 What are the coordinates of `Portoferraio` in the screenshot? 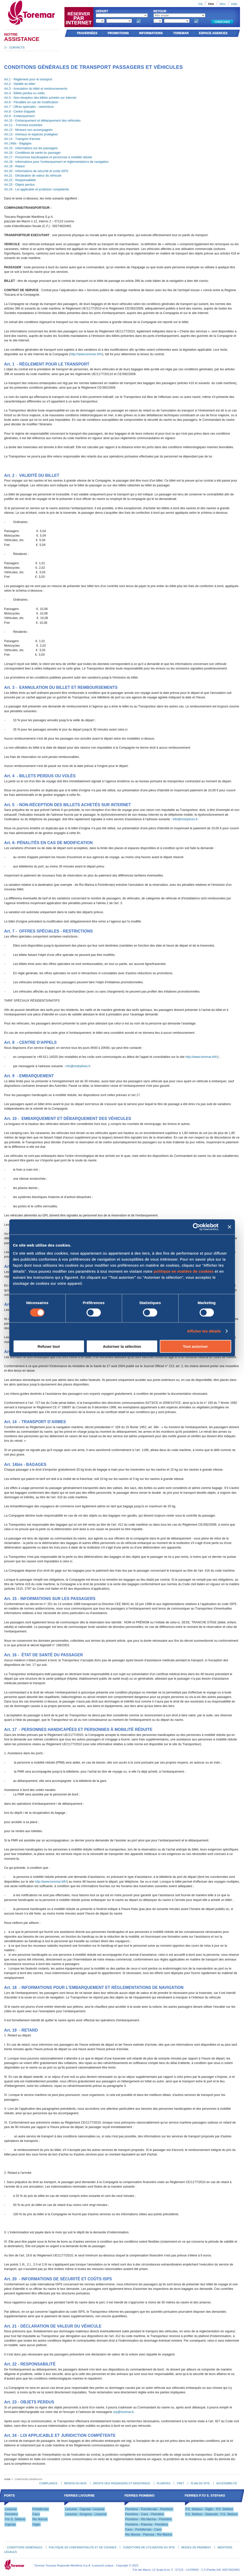 It's located at (40, 2509).